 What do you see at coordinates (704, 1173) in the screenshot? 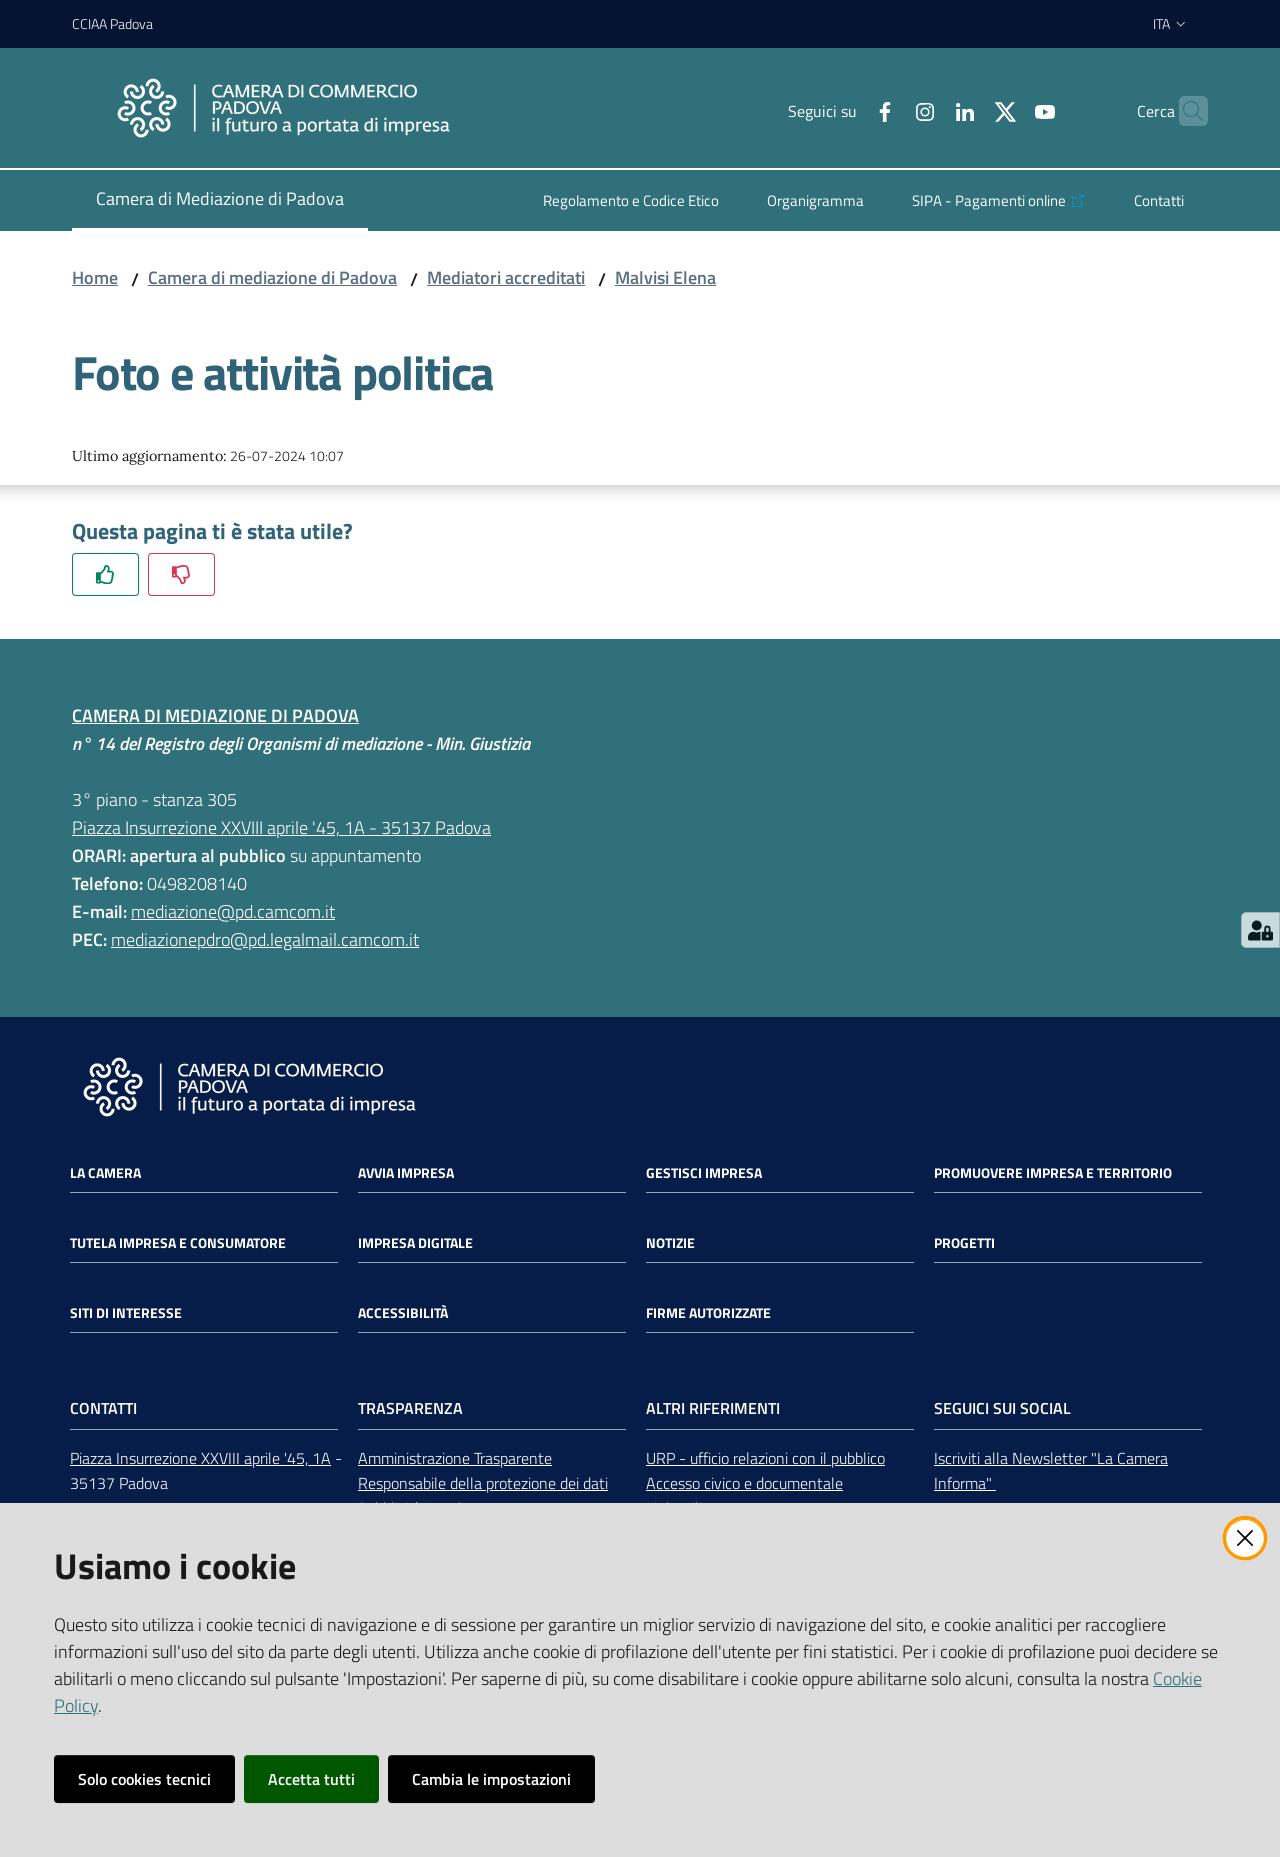
I see `Gestisci impresa` at bounding box center [704, 1173].